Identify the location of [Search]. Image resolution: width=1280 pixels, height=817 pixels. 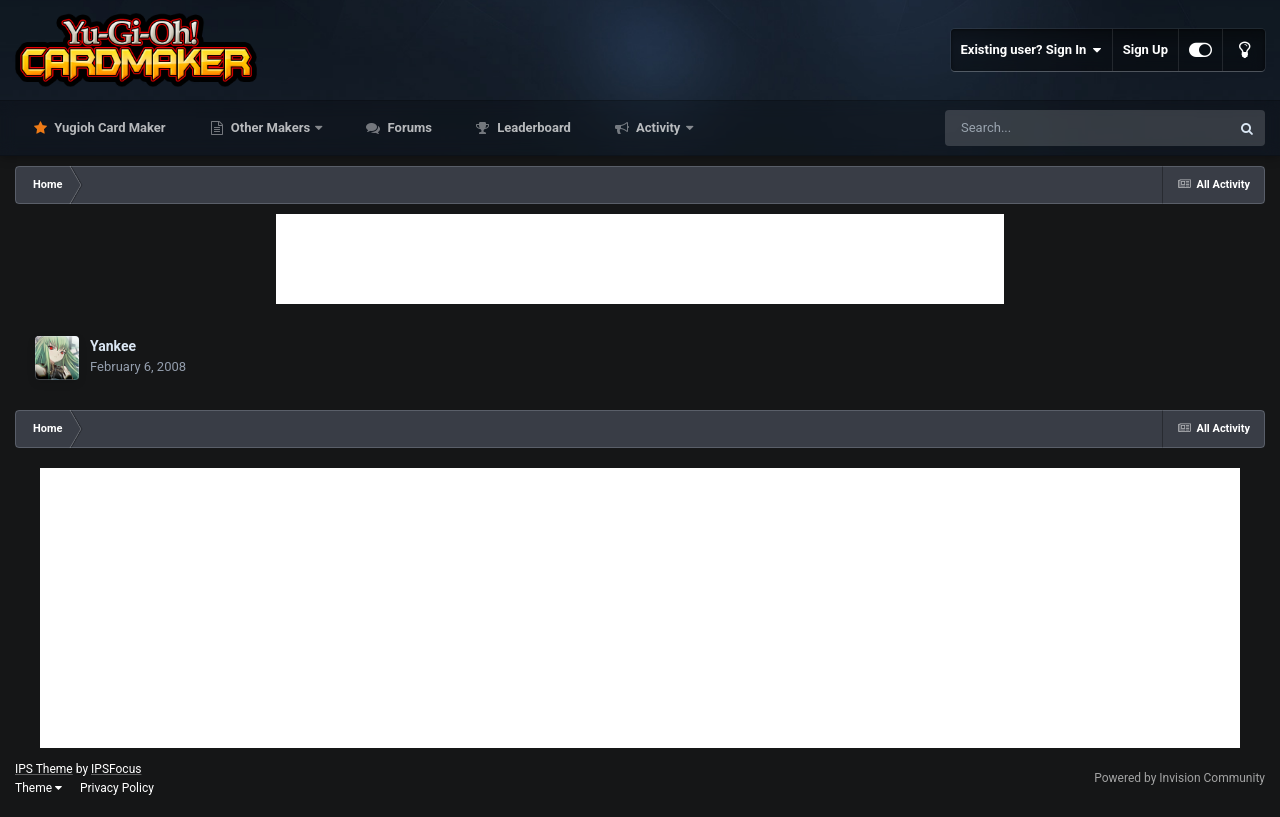
(1037, 128).